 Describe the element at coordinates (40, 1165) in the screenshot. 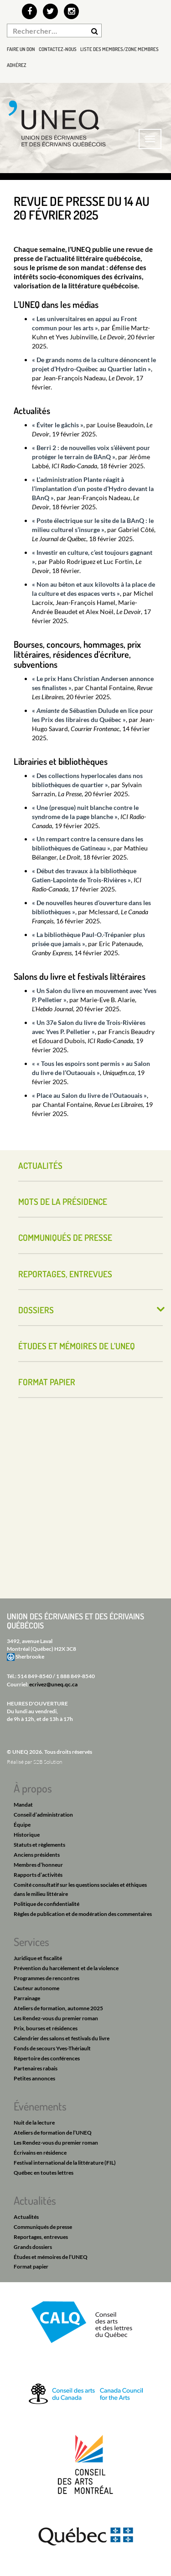

I see `Actualités` at that location.